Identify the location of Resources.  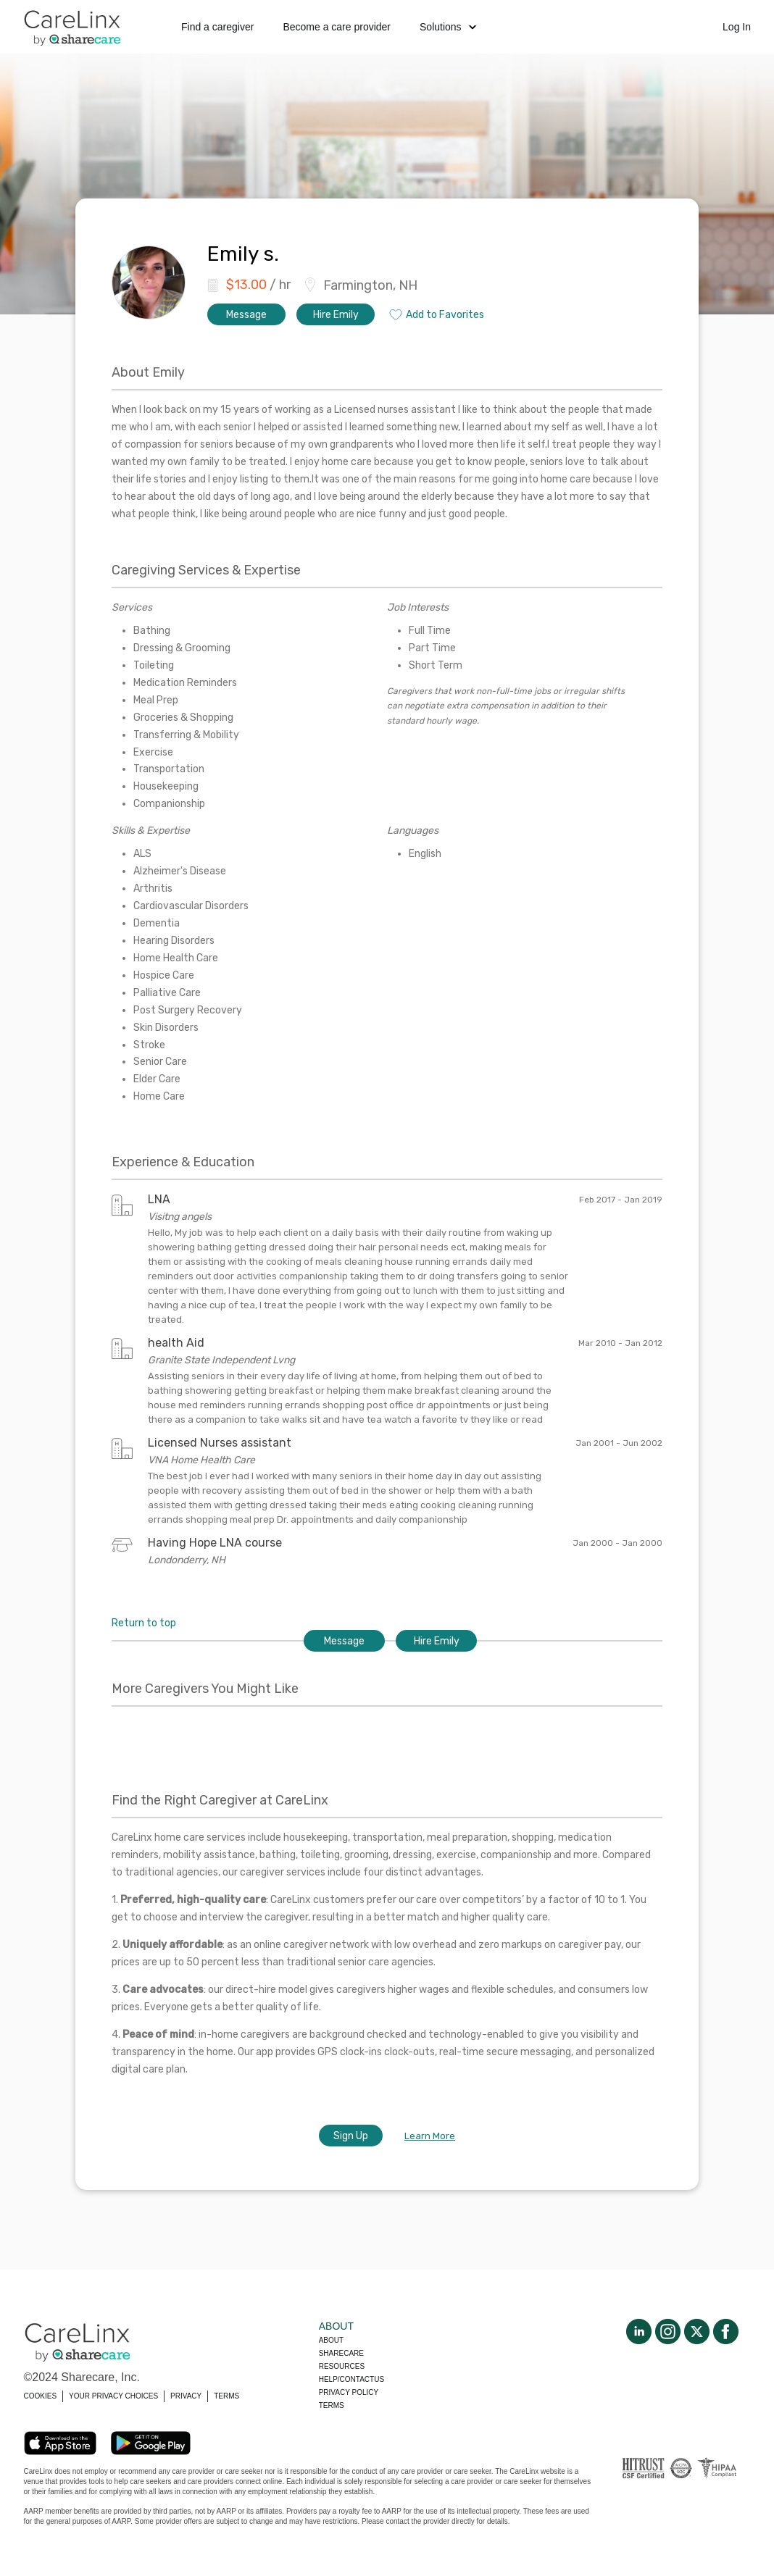
(342, 2366).